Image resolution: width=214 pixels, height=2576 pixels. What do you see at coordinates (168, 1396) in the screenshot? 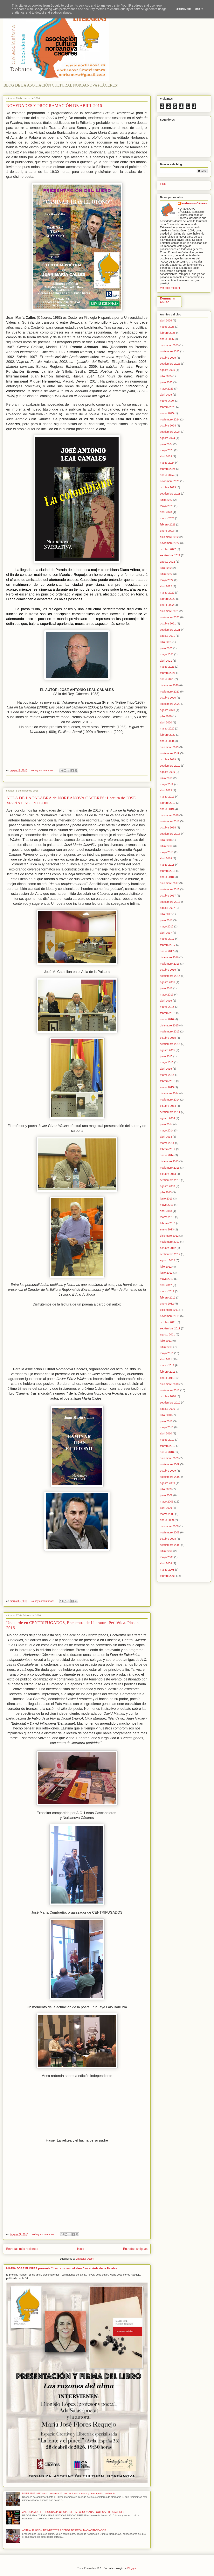
I see `octubre 2010` at bounding box center [168, 1396].